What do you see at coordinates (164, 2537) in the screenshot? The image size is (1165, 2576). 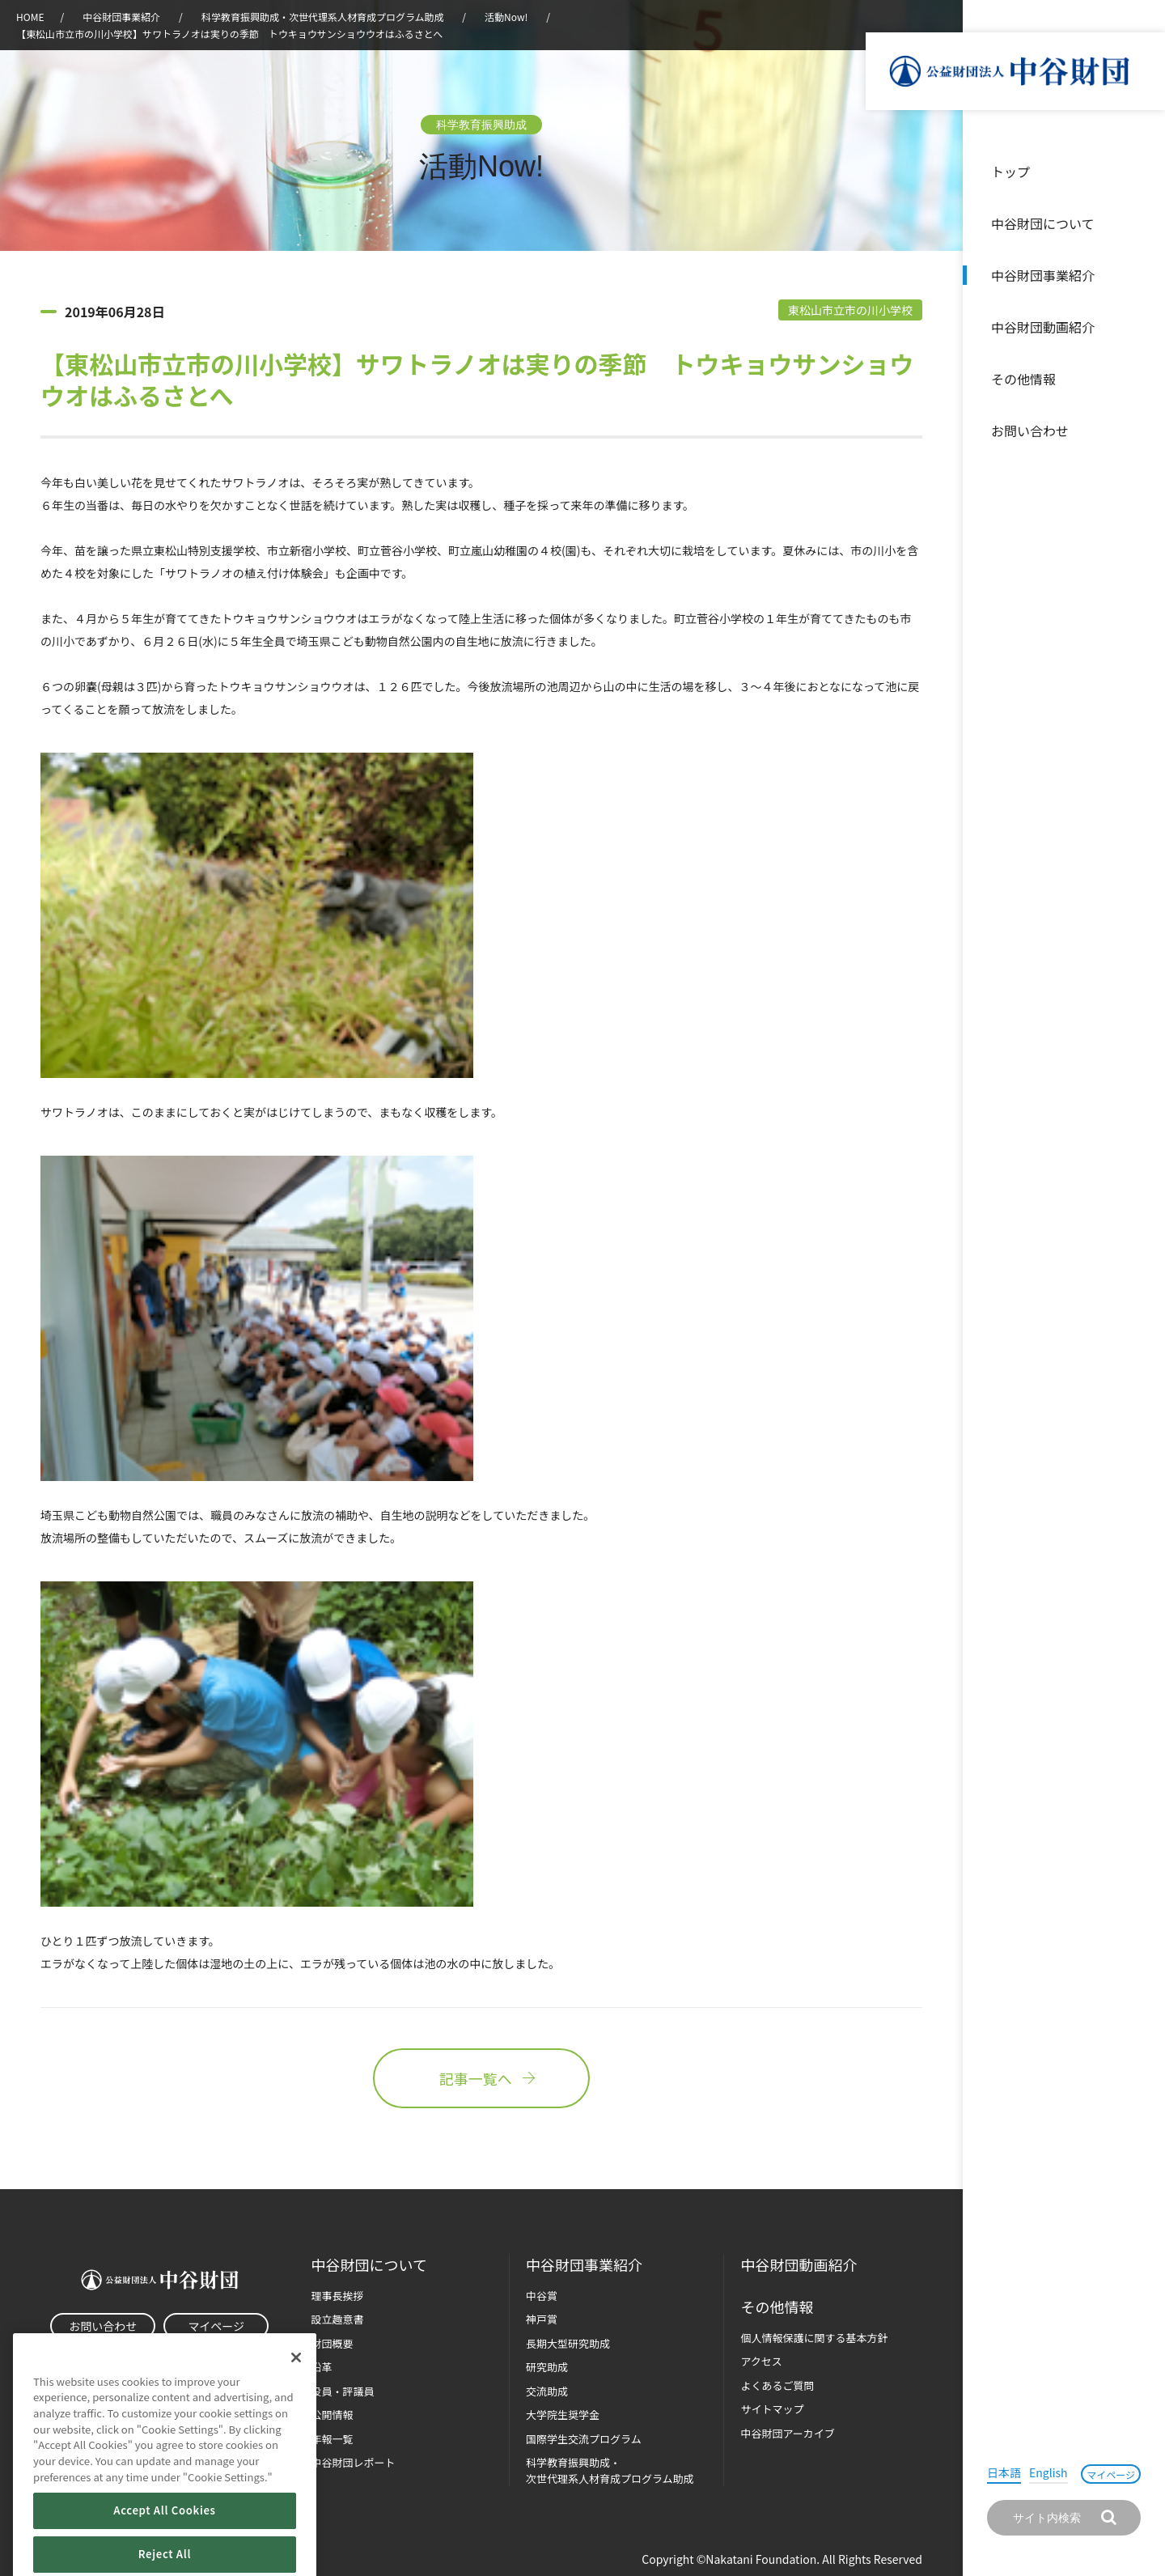 I see `Accept All Cookies` at bounding box center [164, 2537].